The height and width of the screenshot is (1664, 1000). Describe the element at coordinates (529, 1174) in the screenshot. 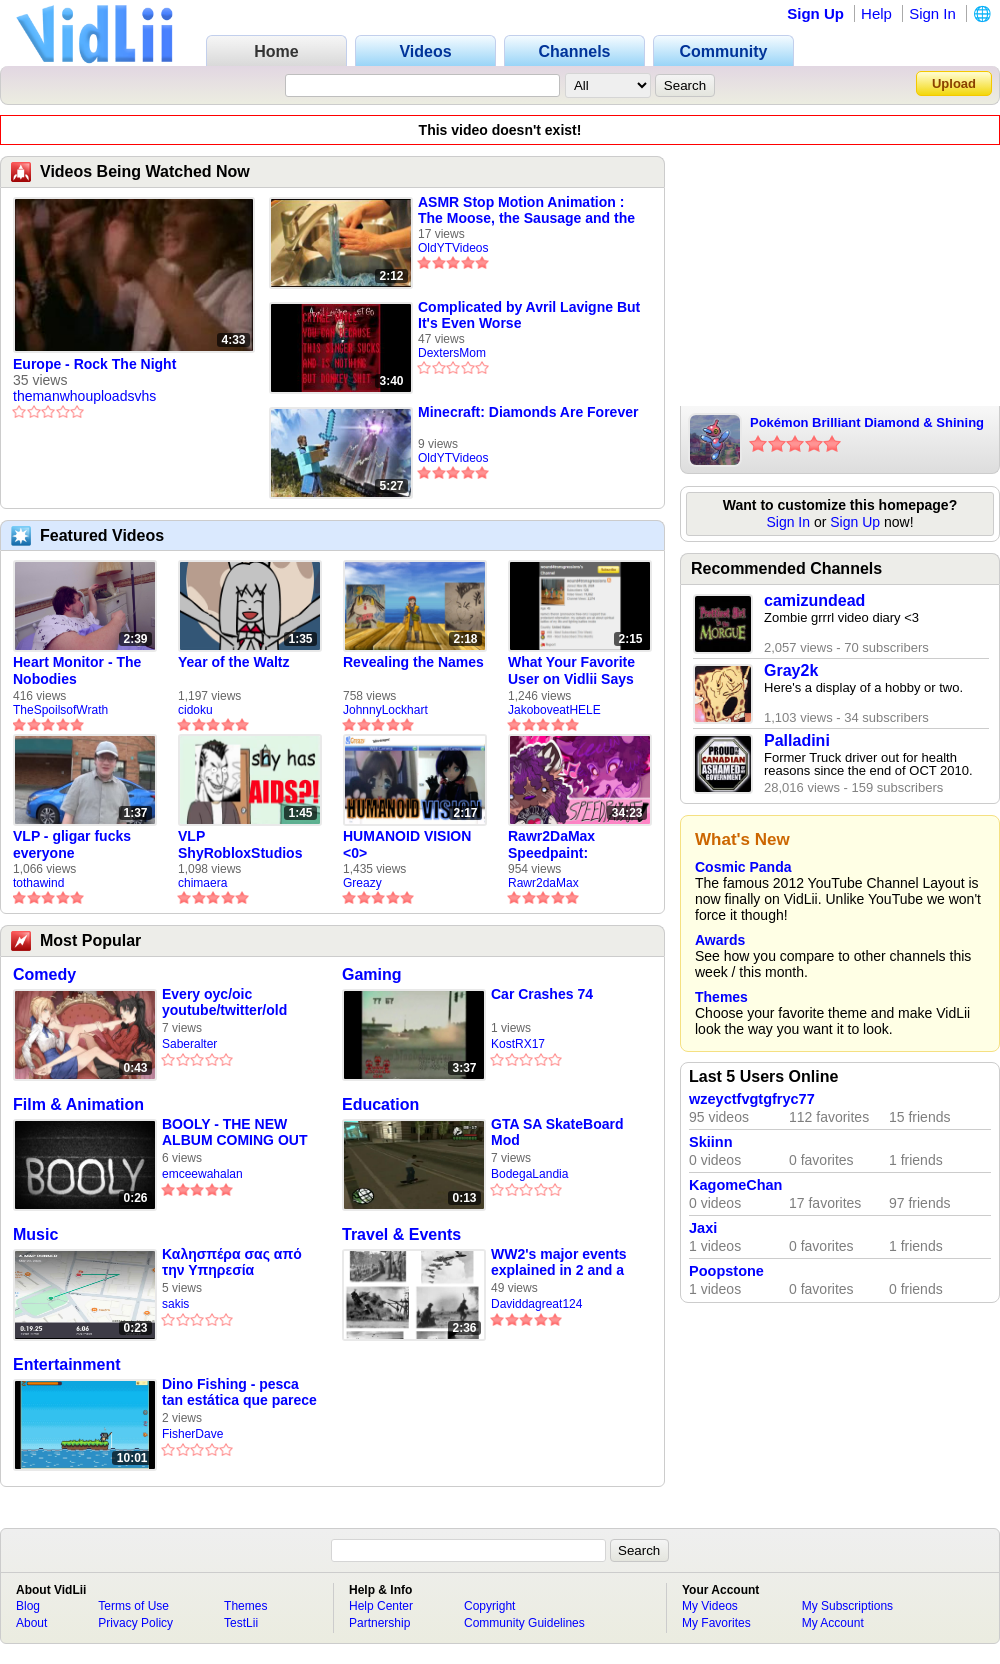

I see `BodegaLandia` at that location.